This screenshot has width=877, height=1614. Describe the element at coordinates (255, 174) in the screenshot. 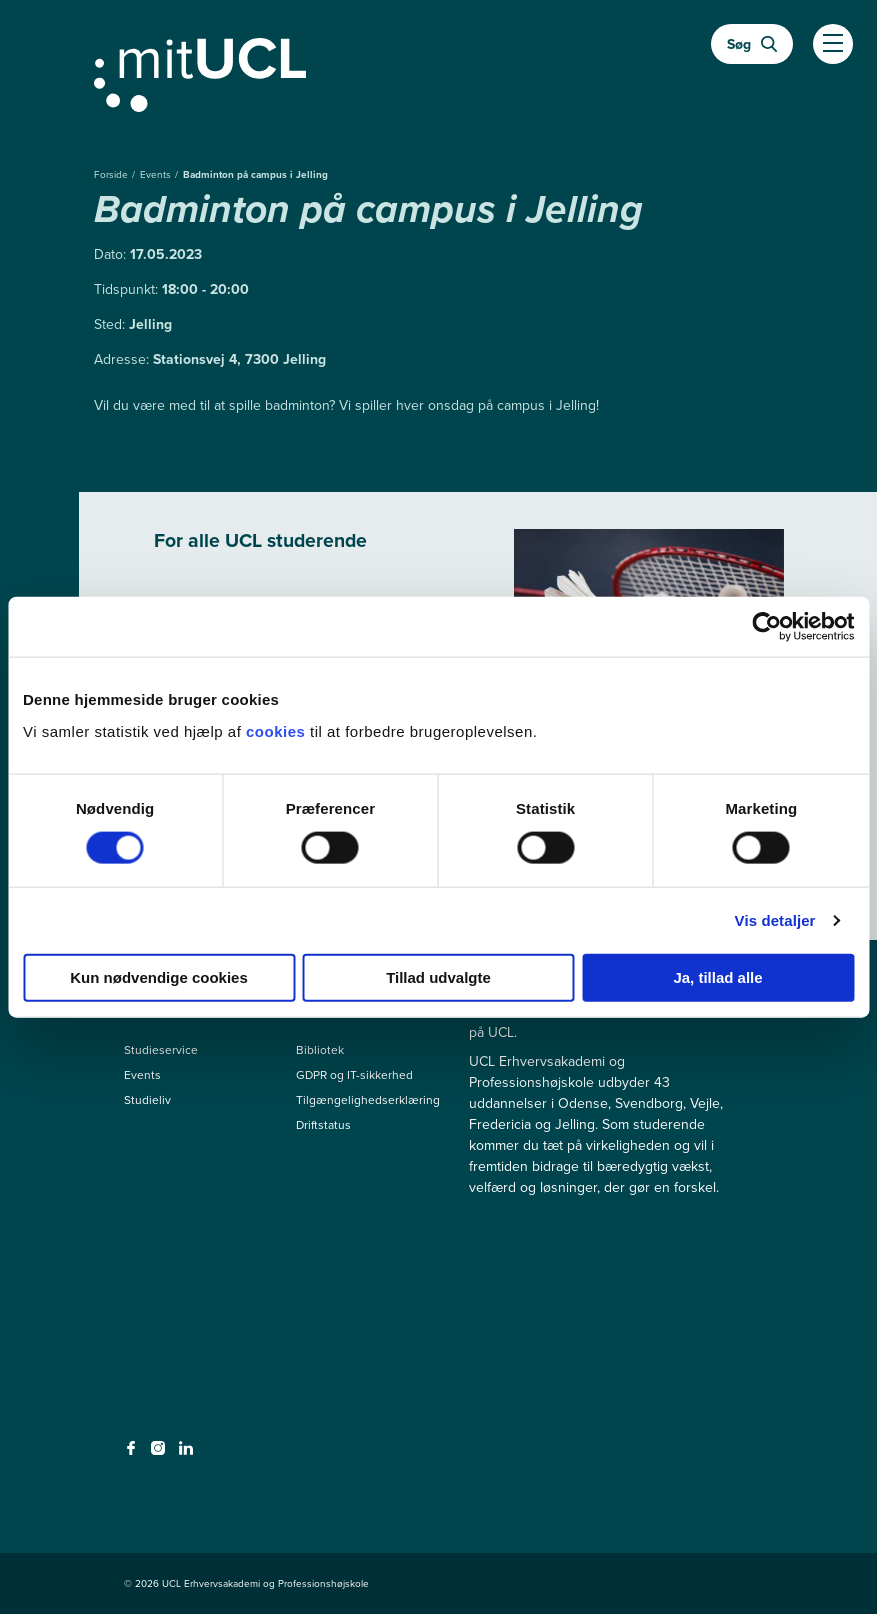

I see `Badminton på campus i Jelling` at that location.